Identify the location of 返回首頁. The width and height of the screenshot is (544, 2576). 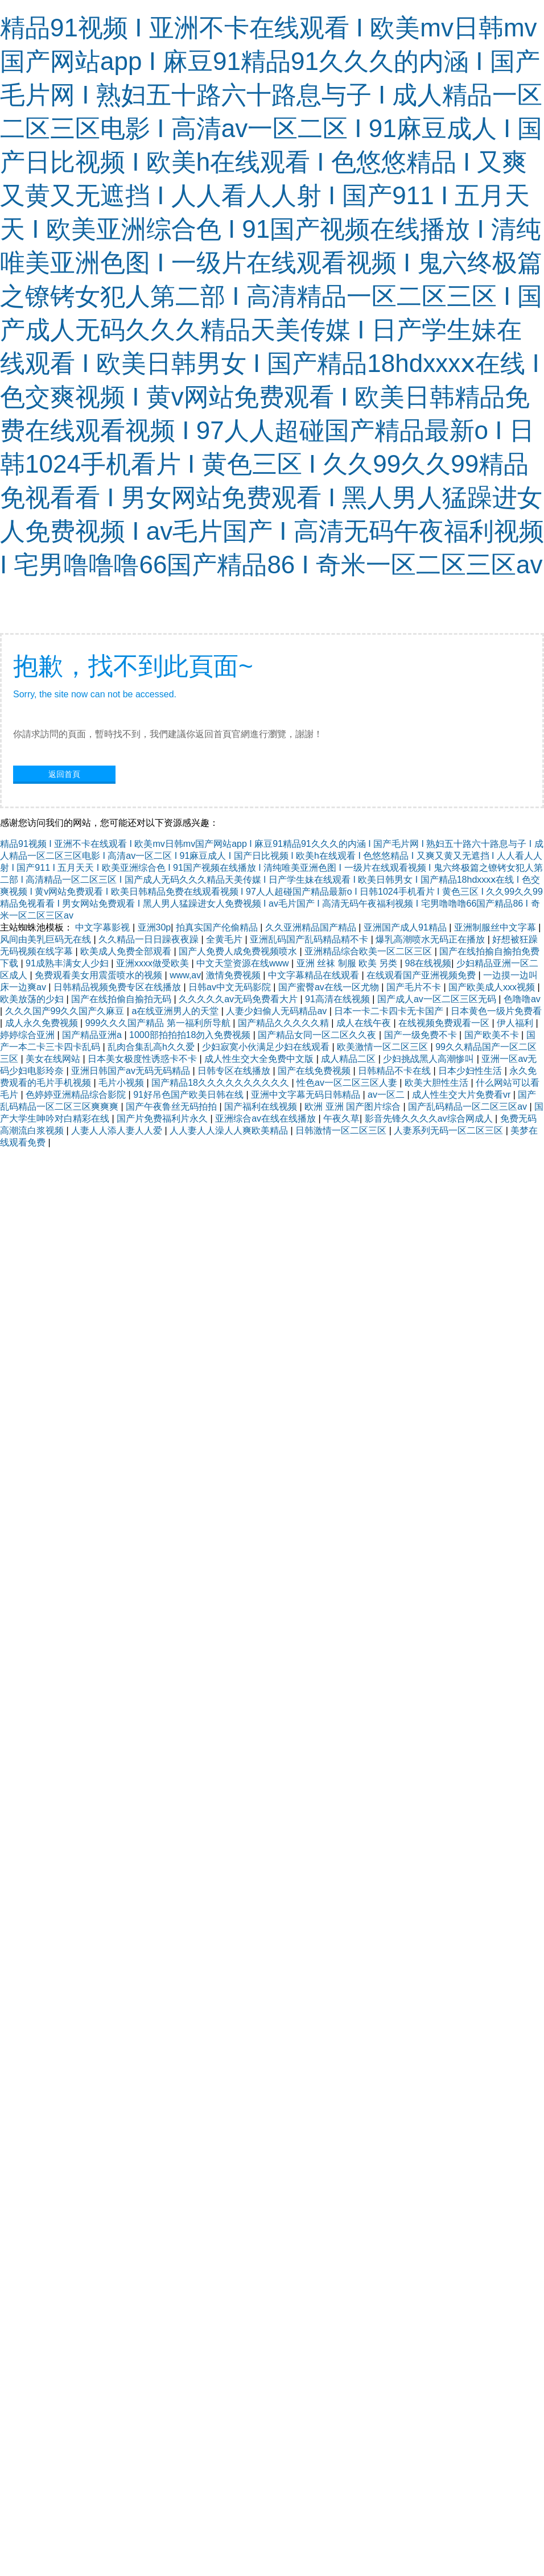
(64, 774).